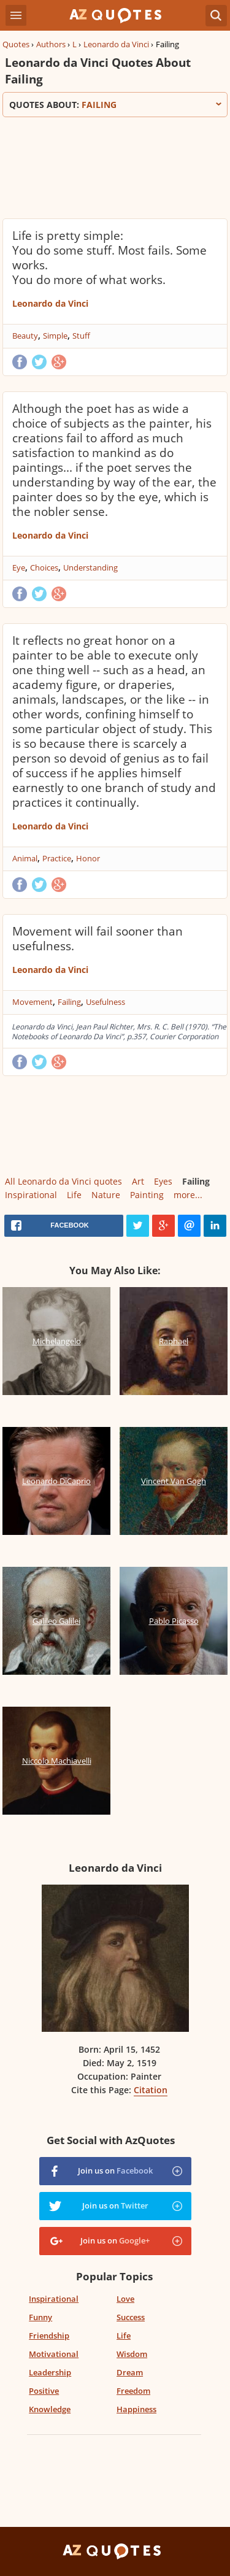 This screenshot has height=2576, width=230. I want to click on Simple, so click(55, 335).